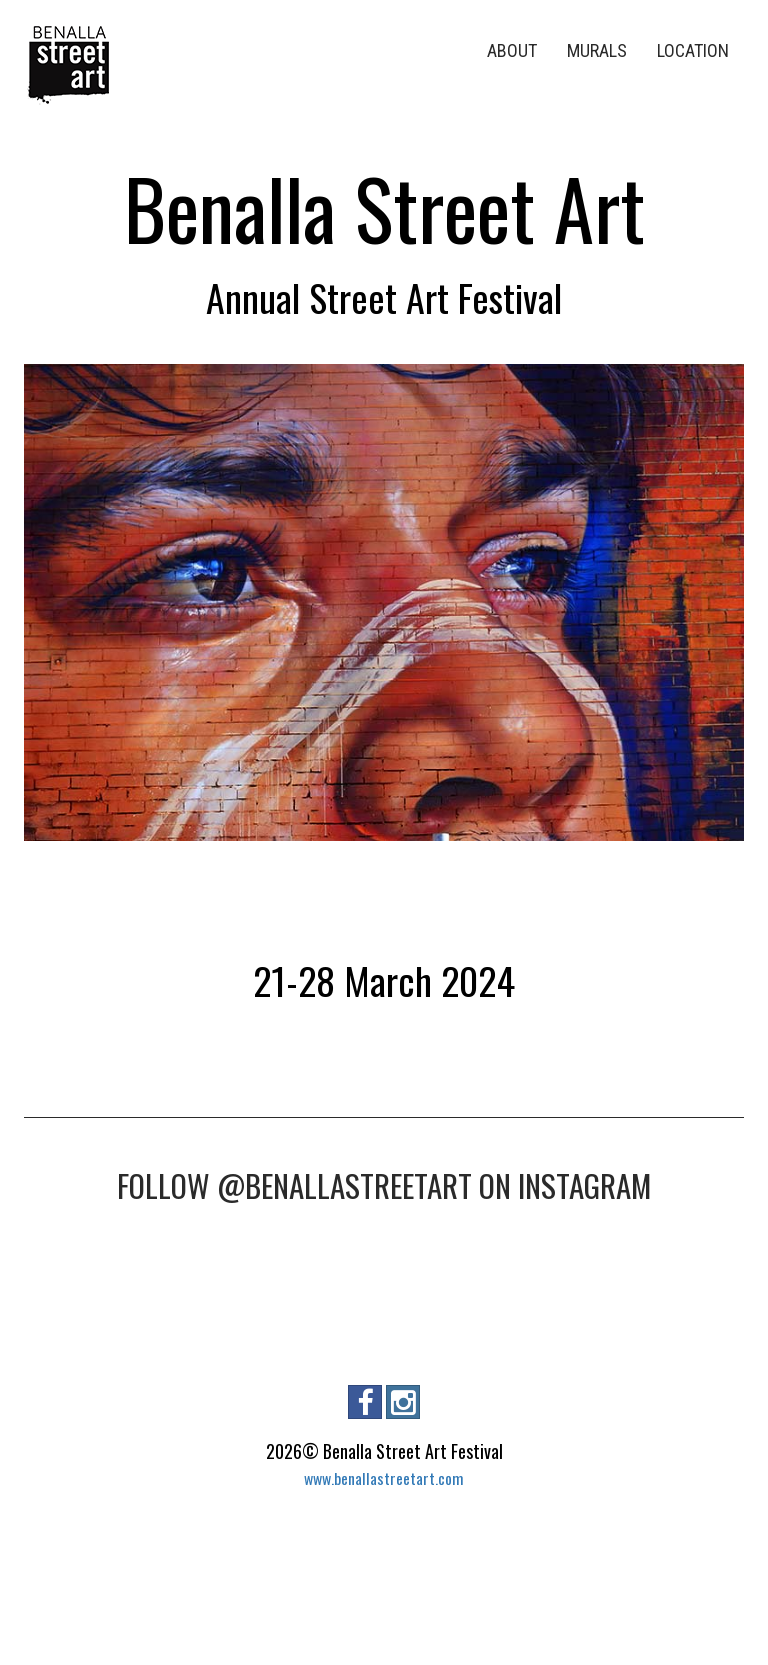  What do you see at coordinates (693, 50) in the screenshot?
I see `LOCATION` at bounding box center [693, 50].